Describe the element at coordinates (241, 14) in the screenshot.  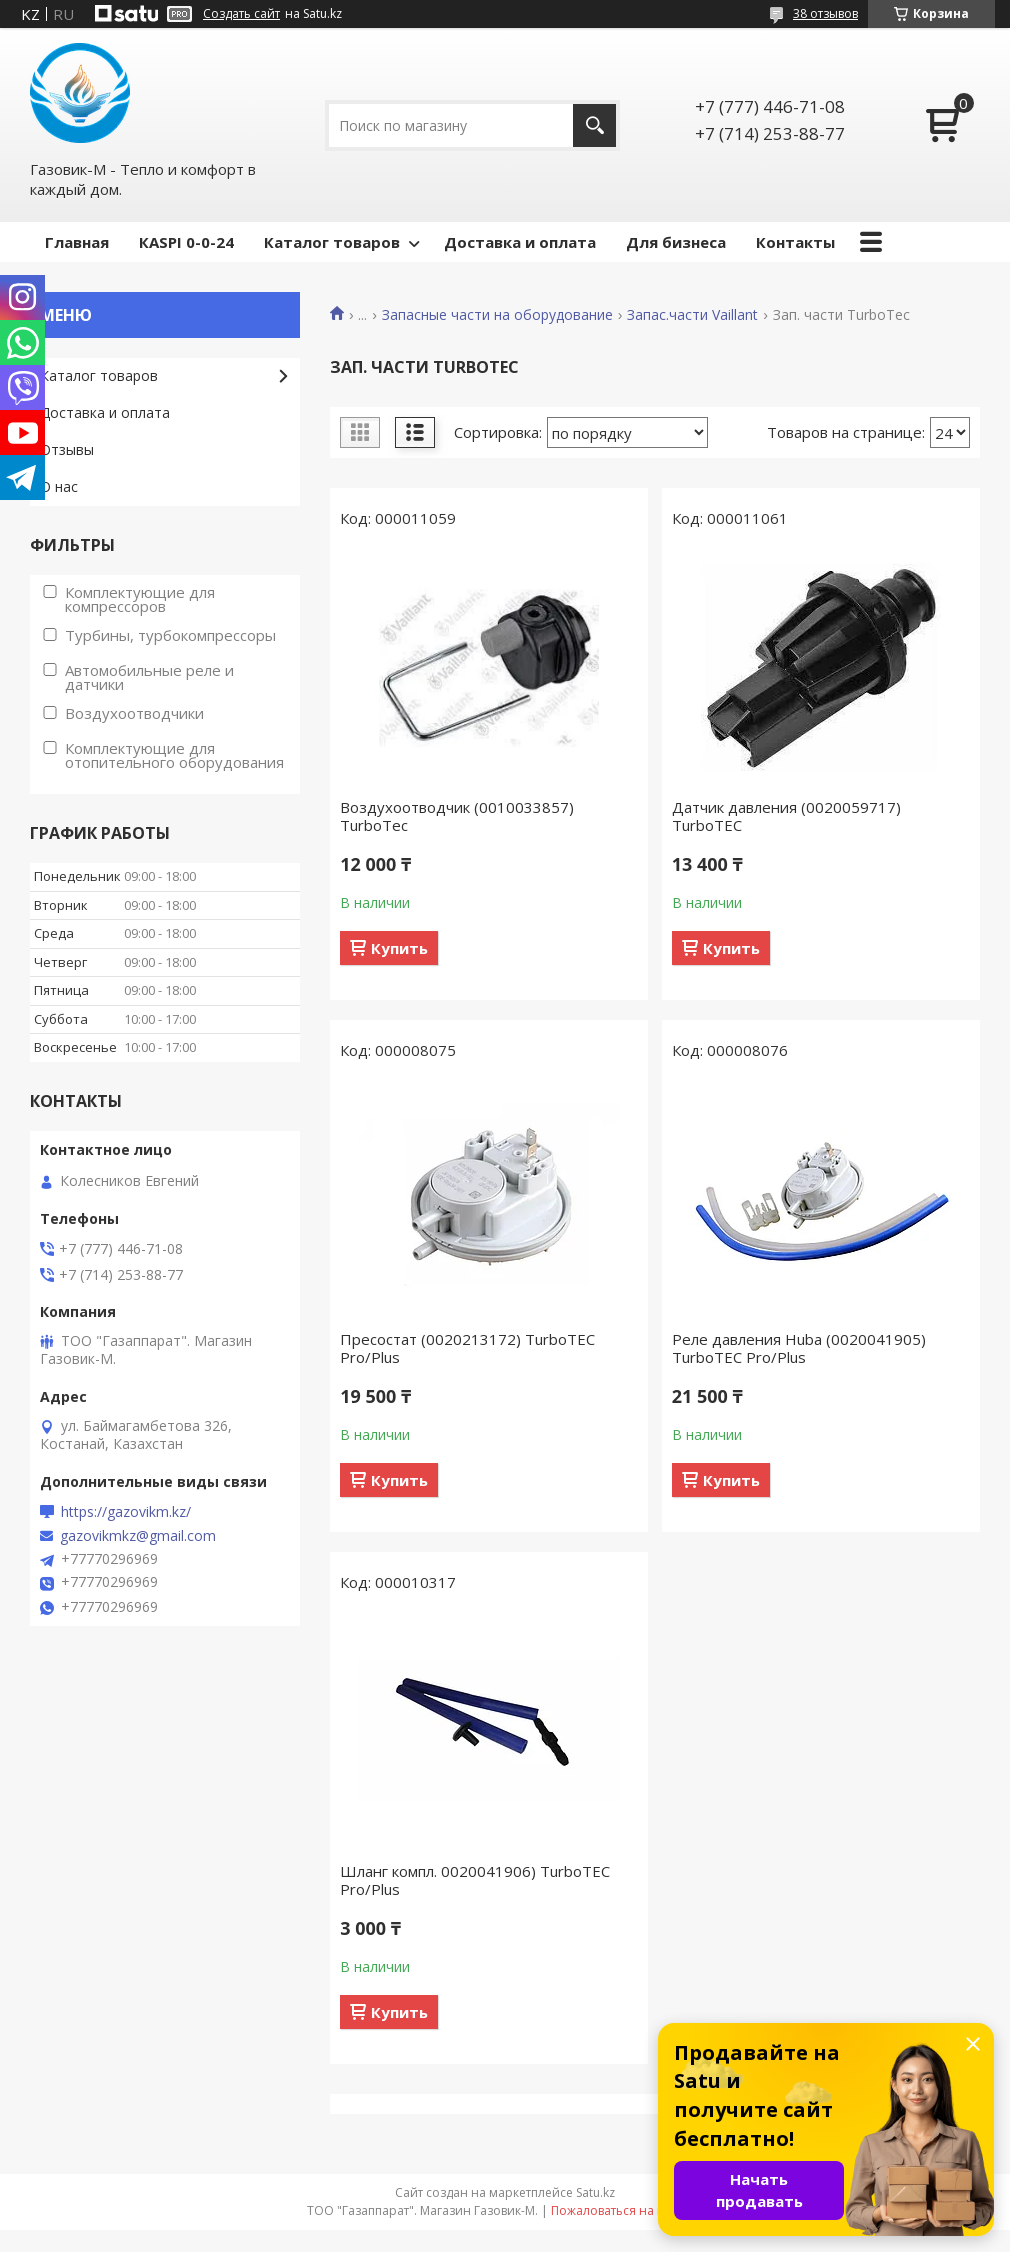
I see `Создать сайт` at that location.